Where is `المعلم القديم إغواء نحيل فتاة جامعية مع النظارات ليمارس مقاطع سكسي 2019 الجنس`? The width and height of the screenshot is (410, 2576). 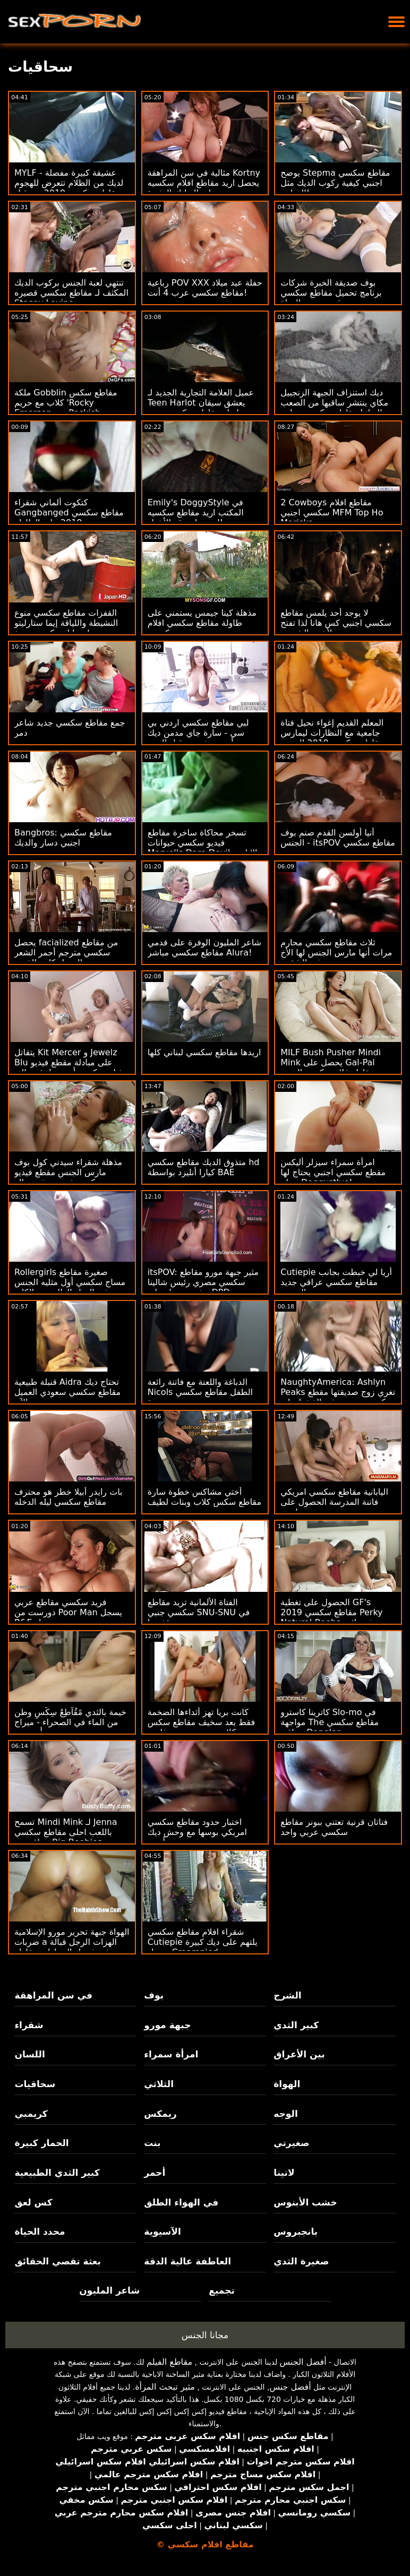 المعلم القديم إغواء نحيل فتاة جامعية مع النظارات ليمارس مقاطع سكسي 2019 الجنس is located at coordinates (331, 733).